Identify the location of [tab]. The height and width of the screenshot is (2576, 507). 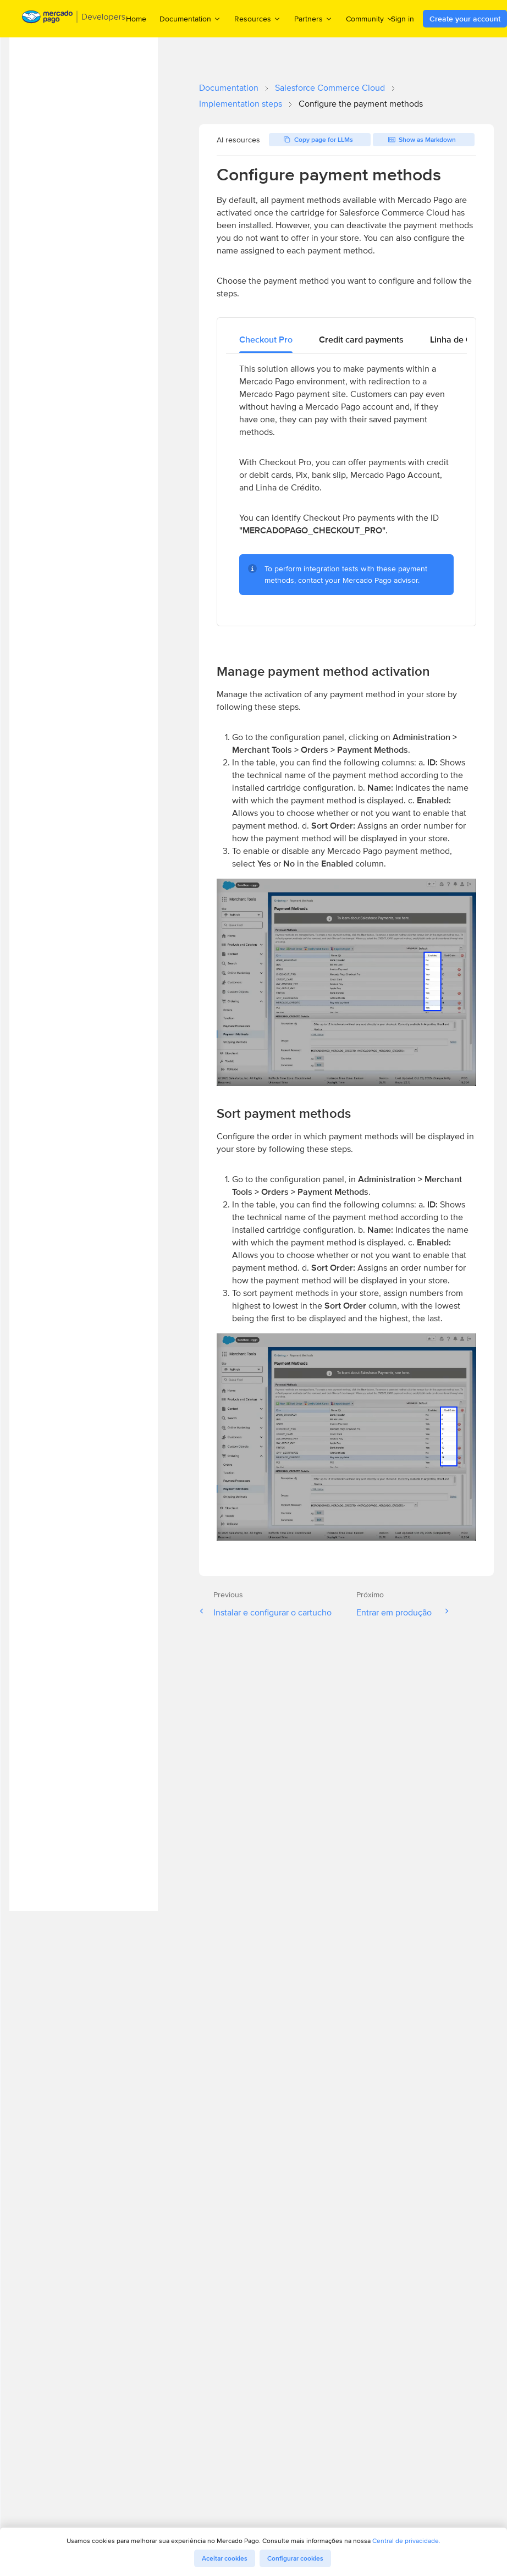
(266, 340).